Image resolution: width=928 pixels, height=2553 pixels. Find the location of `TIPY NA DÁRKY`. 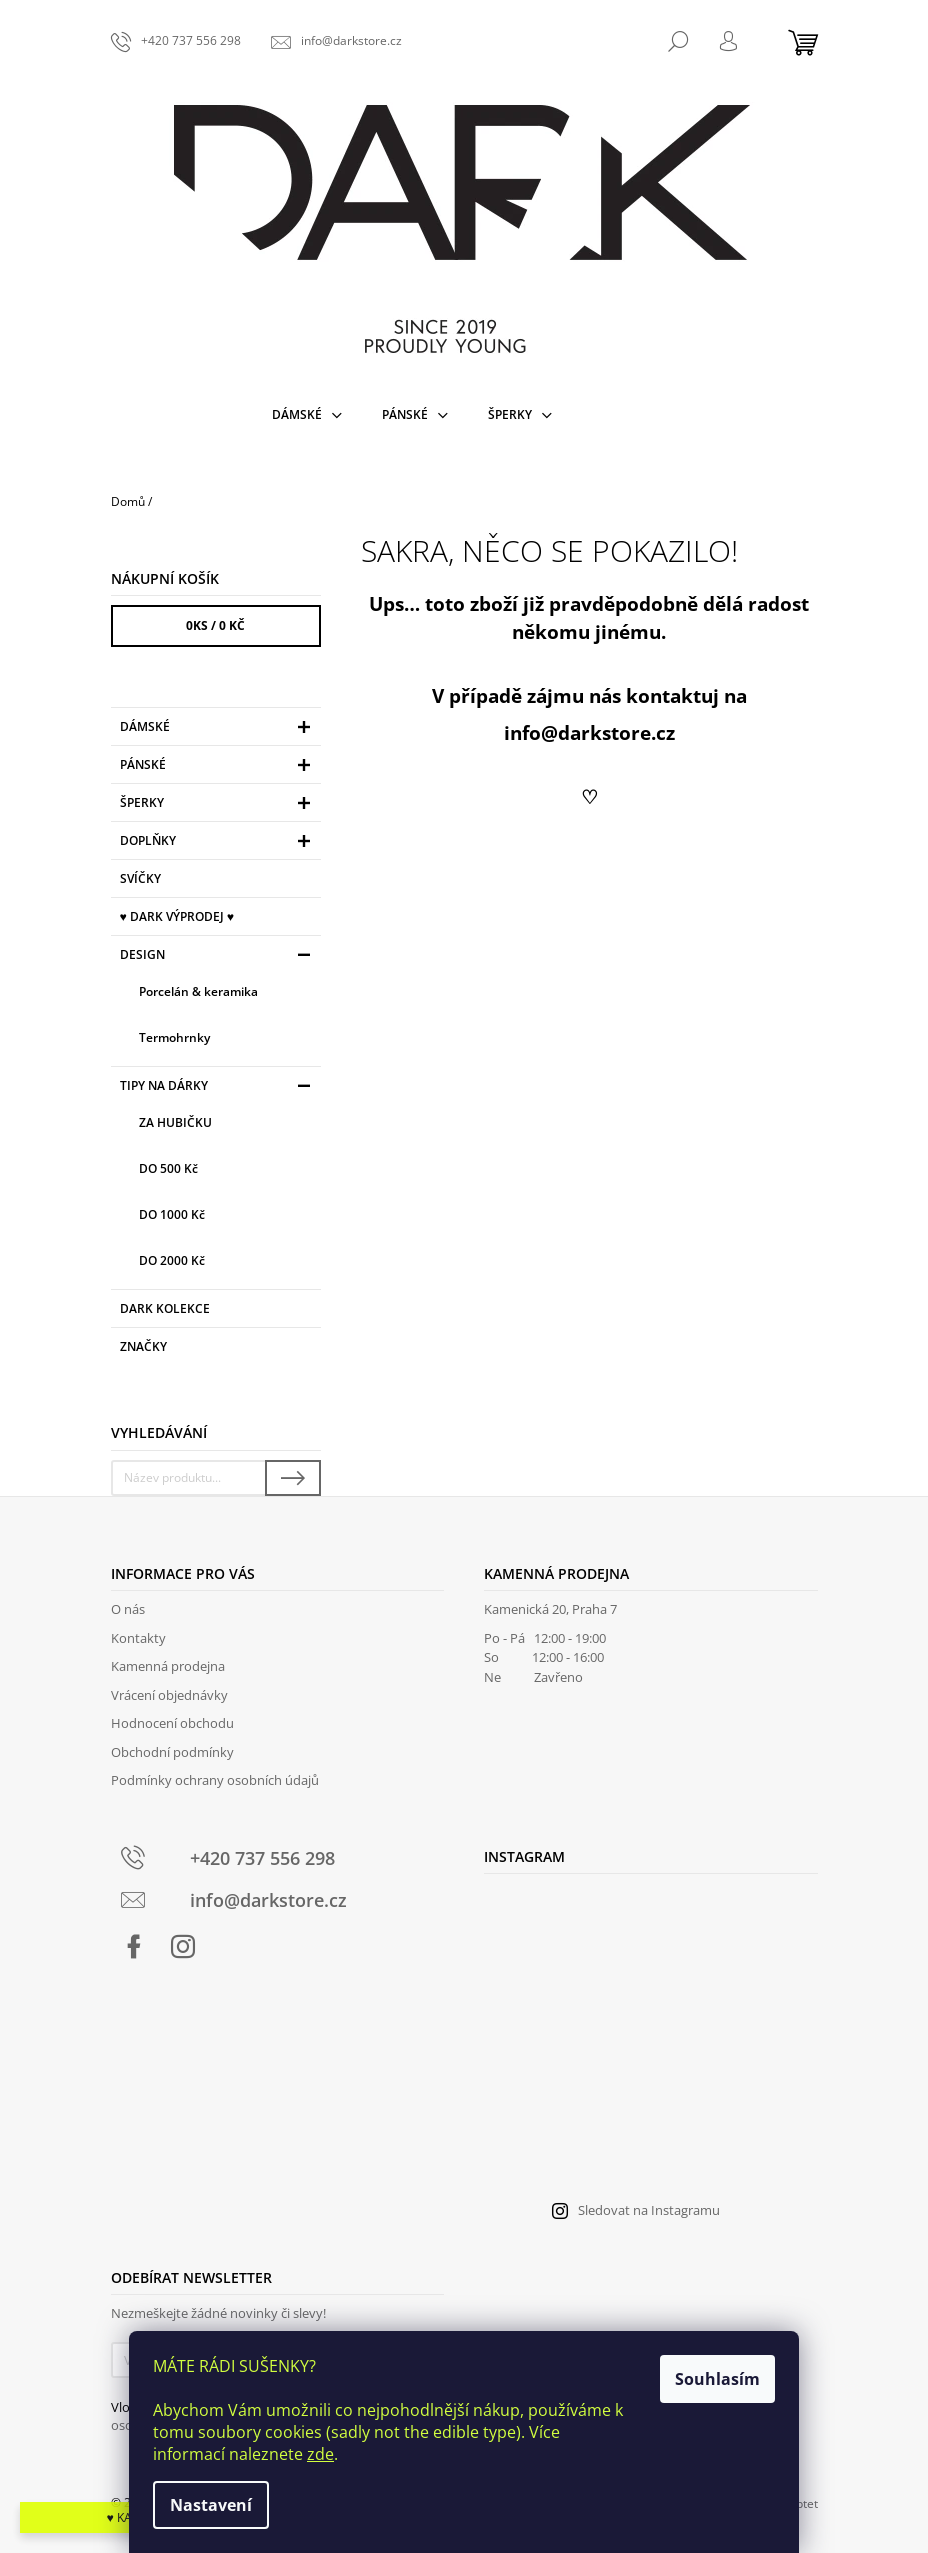

TIPY NA DÁRKY is located at coordinates (218, 1088).